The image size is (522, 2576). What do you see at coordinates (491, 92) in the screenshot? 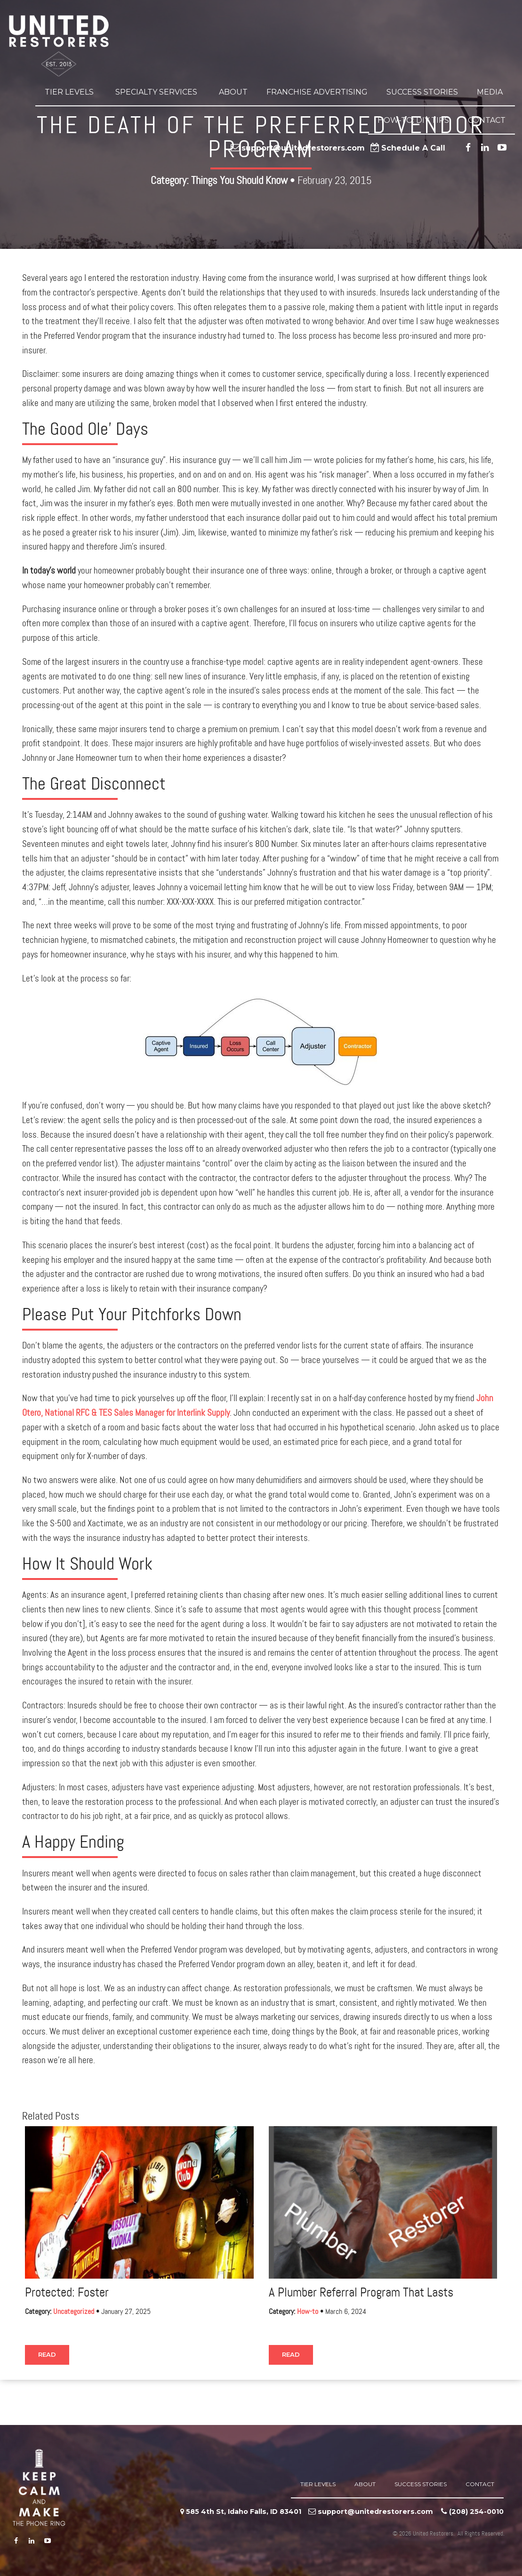
I see `Media [button]` at bounding box center [491, 92].